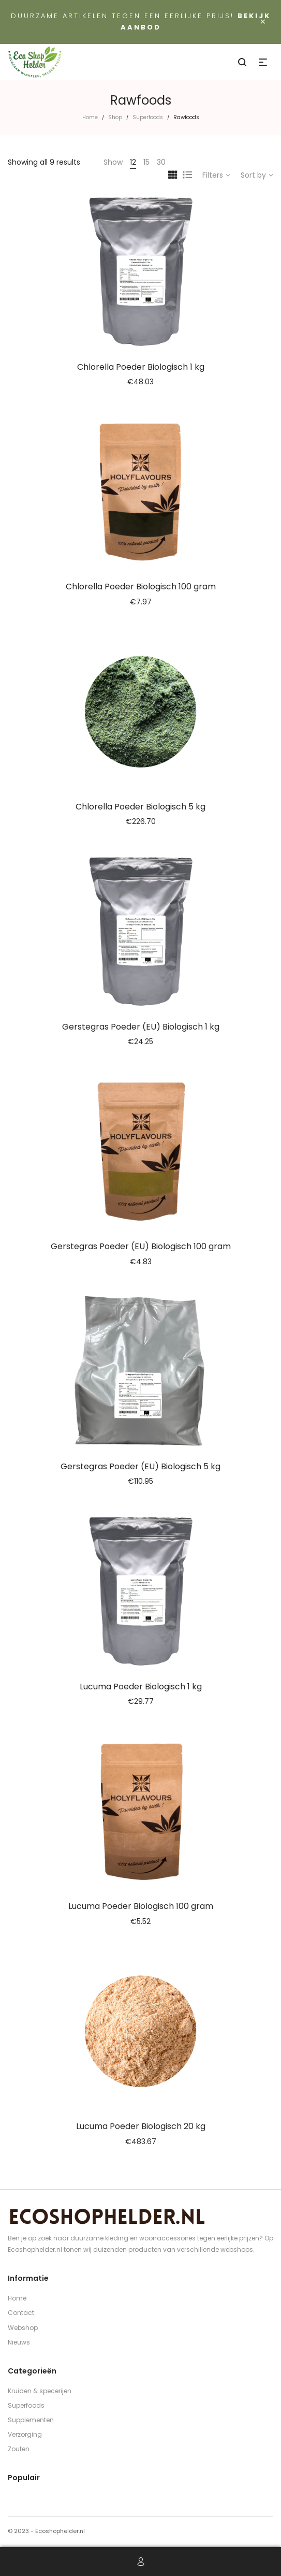  What do you see at coordinates (31, 2419) in the screenshot?
I see `Supplementen` at bounding box center [31, 2419].